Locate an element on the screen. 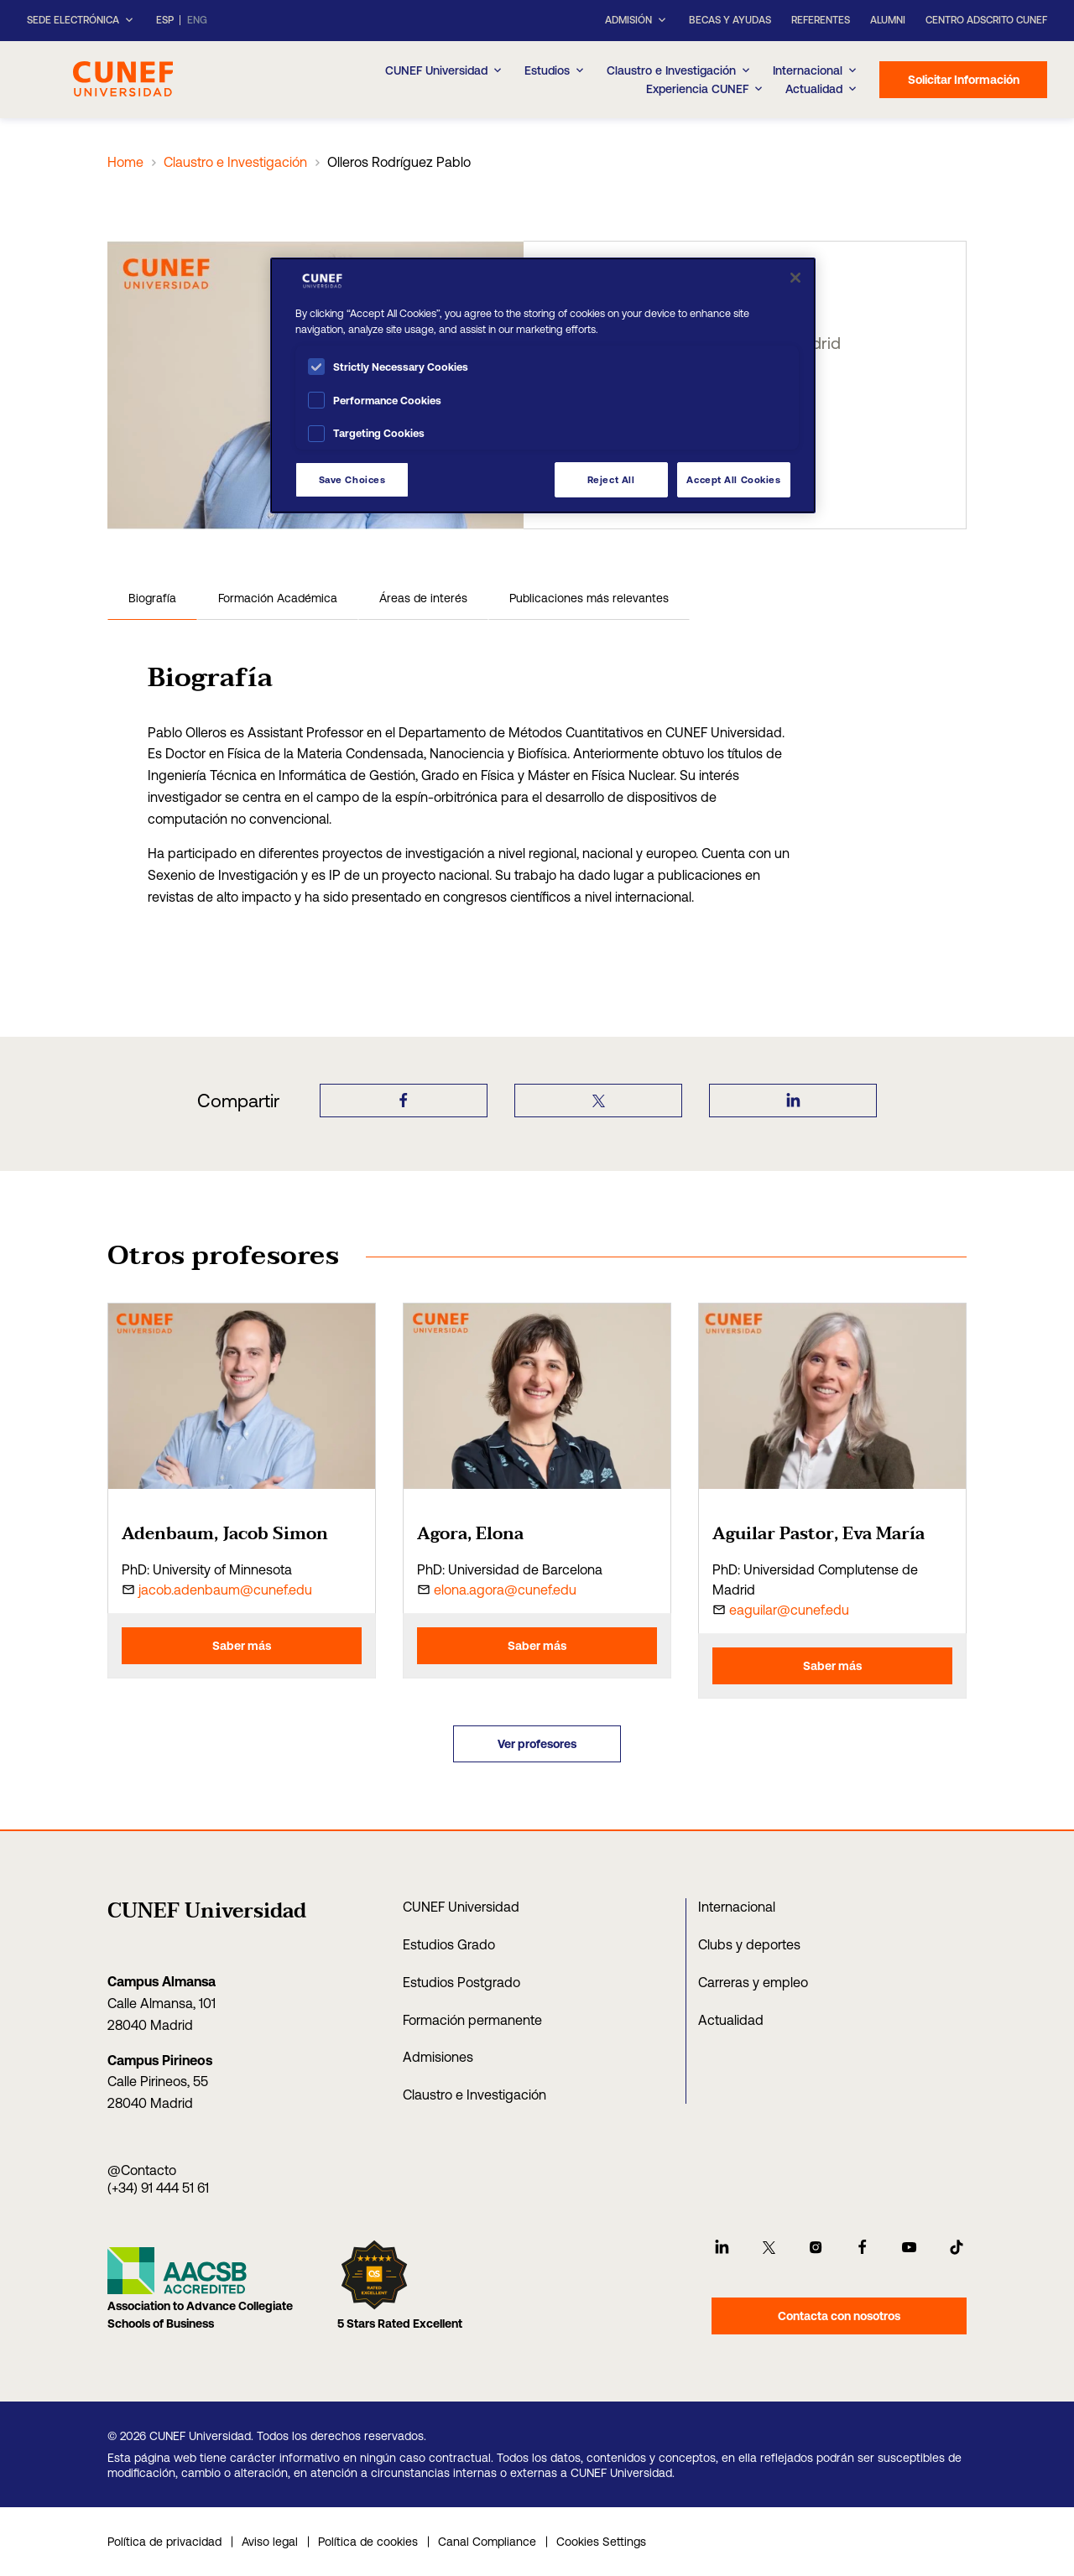 This screenshot has height=2576, width=1074. Experiencia CUNEF is located at coordinates (705, 89).